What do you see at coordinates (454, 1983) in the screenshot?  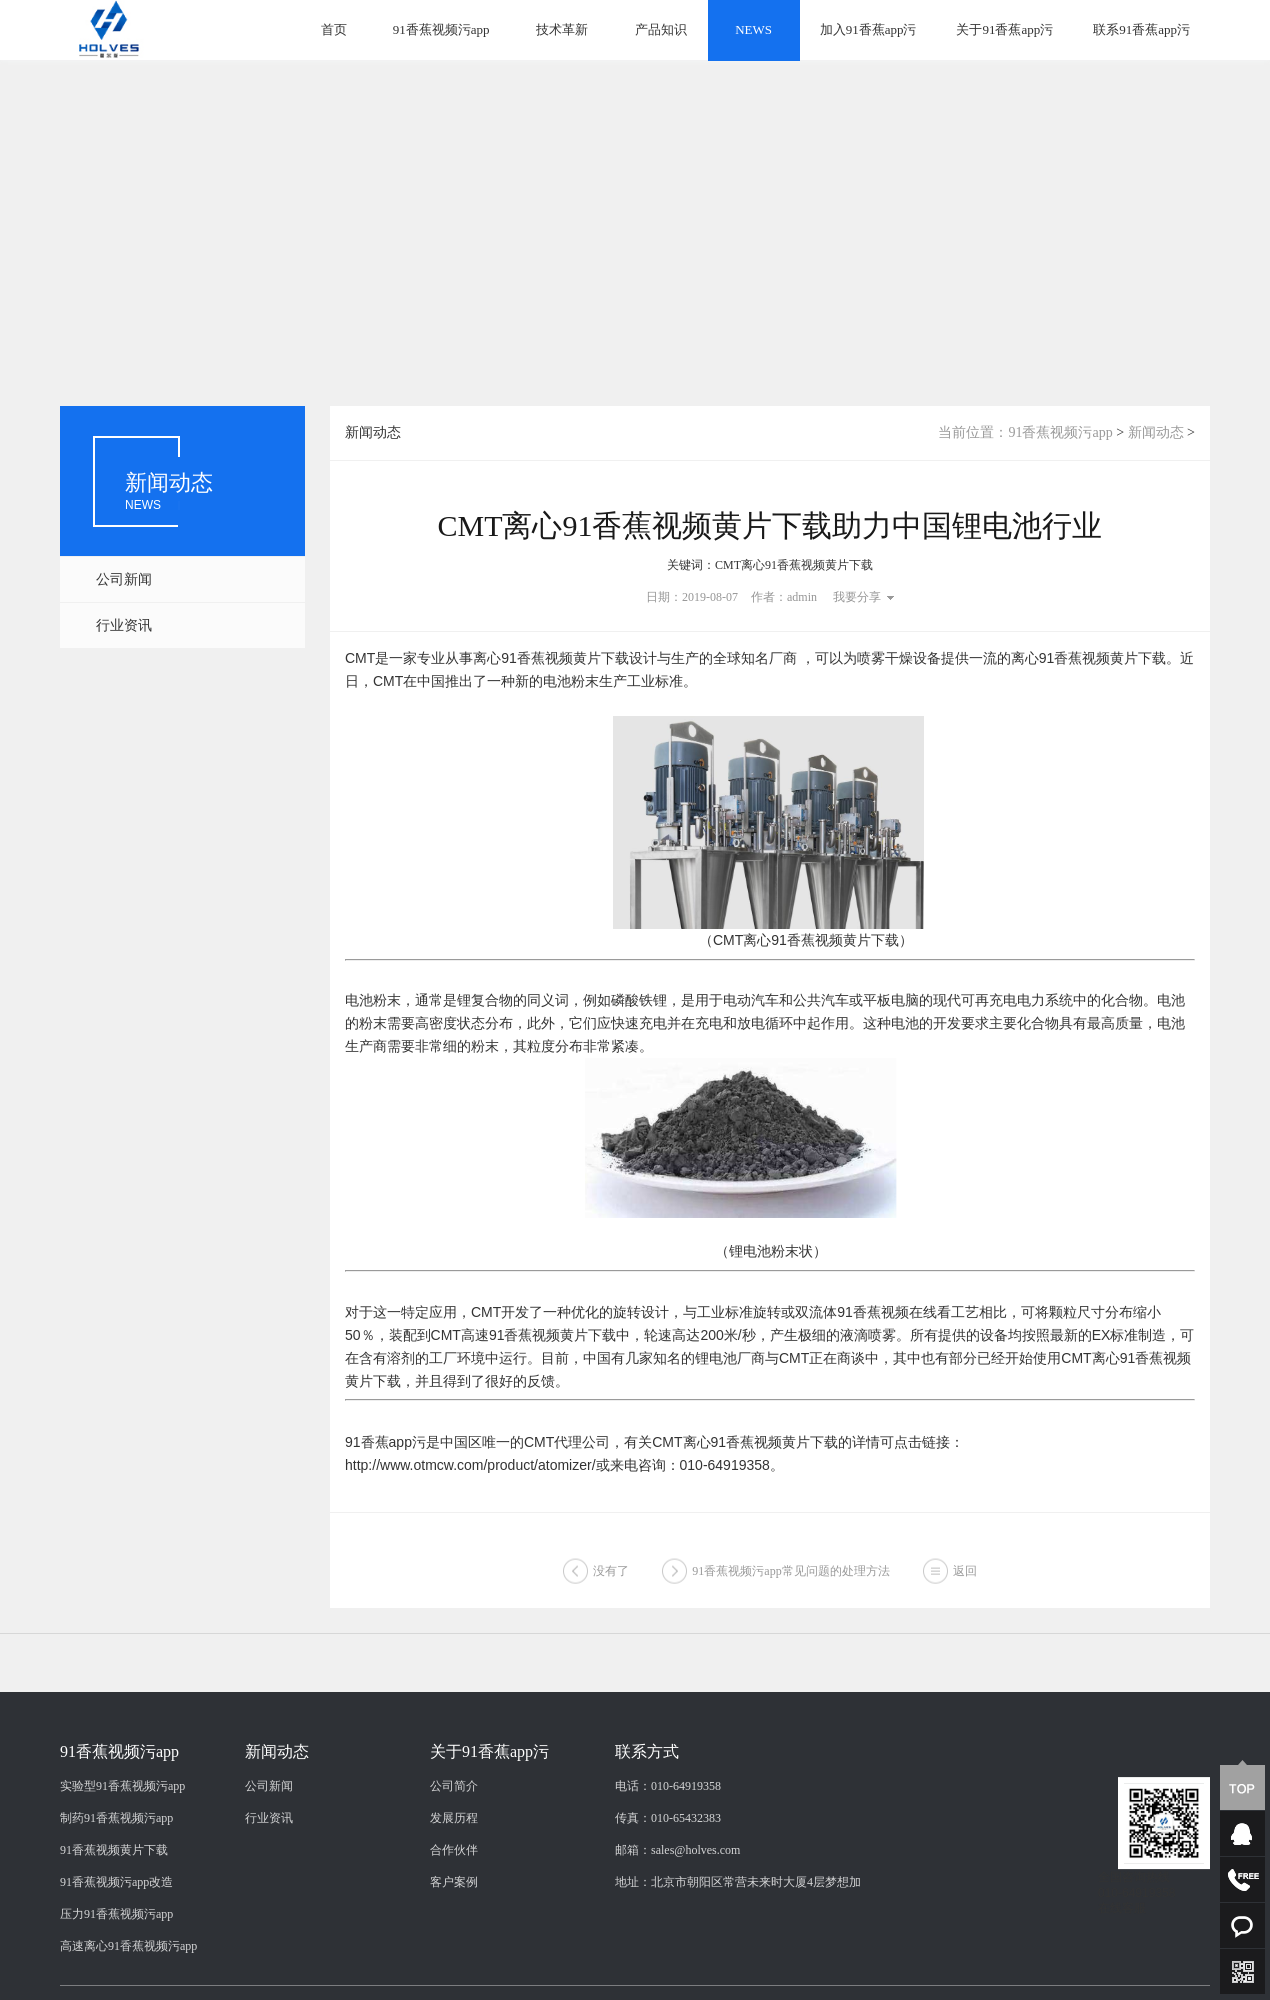 I see `客户案例` at bounding box center [454, 1983].